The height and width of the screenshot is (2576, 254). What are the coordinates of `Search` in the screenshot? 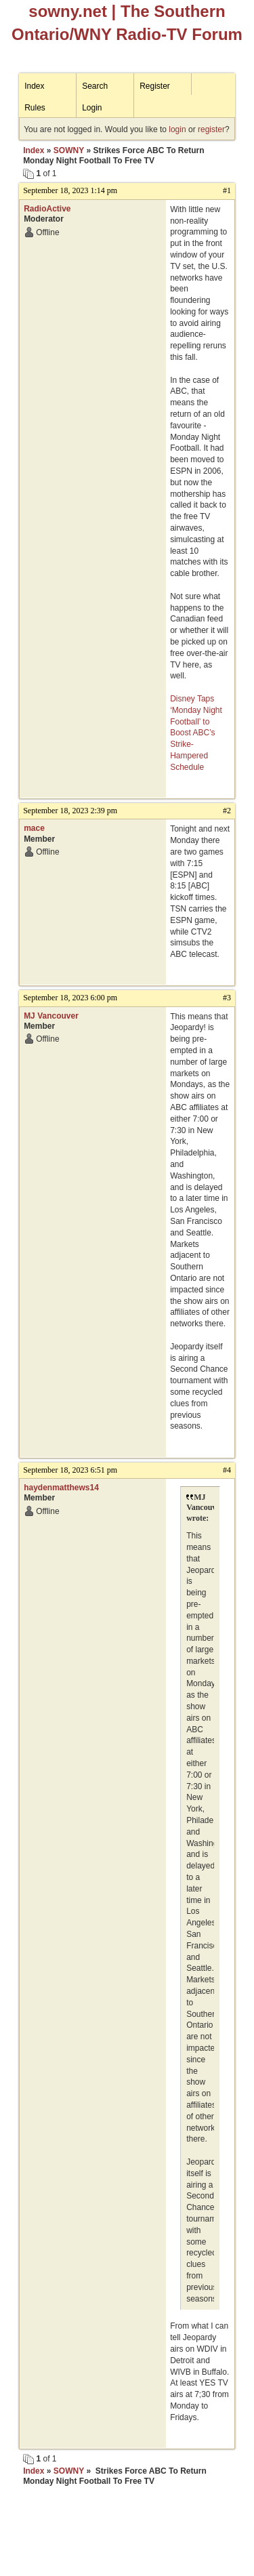 It's located at (95, 86).